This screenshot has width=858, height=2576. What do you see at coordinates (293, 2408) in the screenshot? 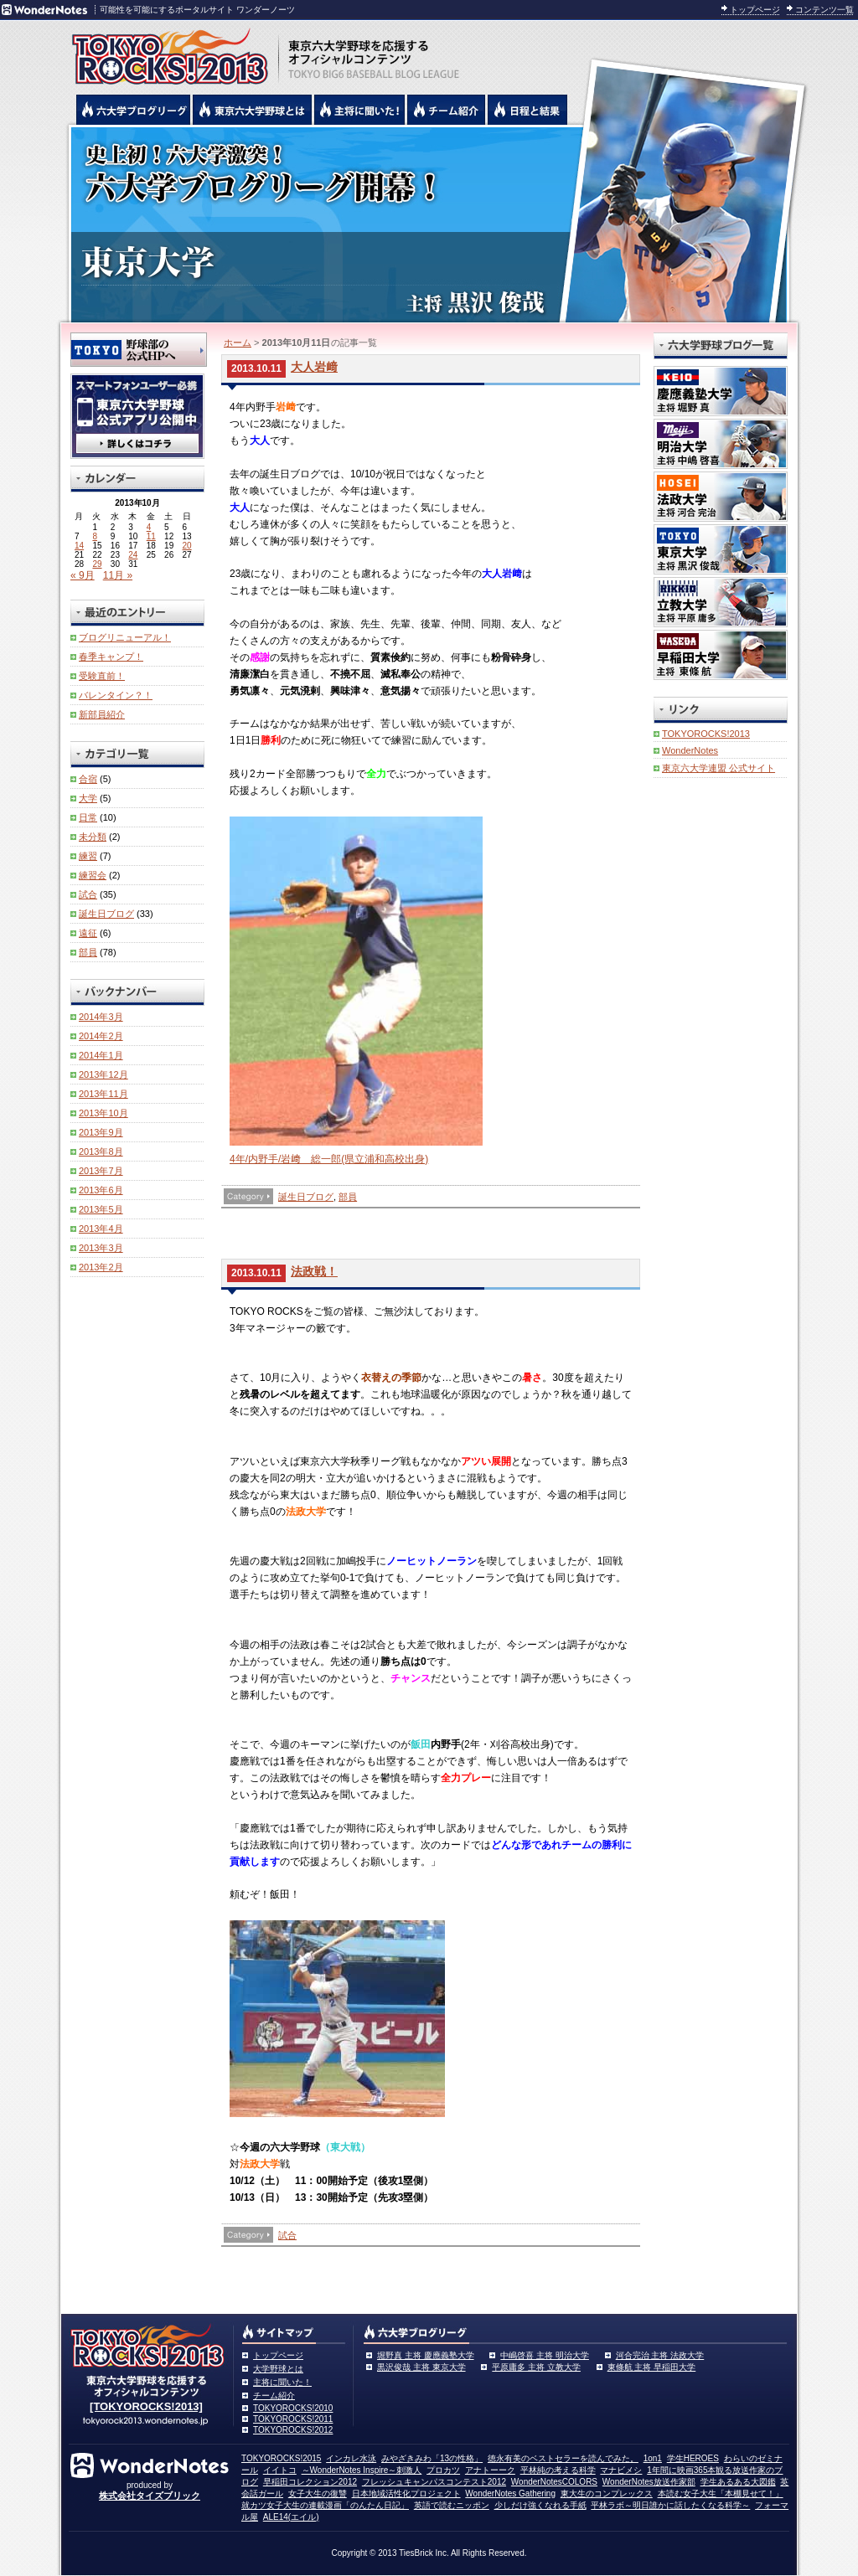
I see `TOKYOROCKS!2010` at bounding box center [293, 2408].